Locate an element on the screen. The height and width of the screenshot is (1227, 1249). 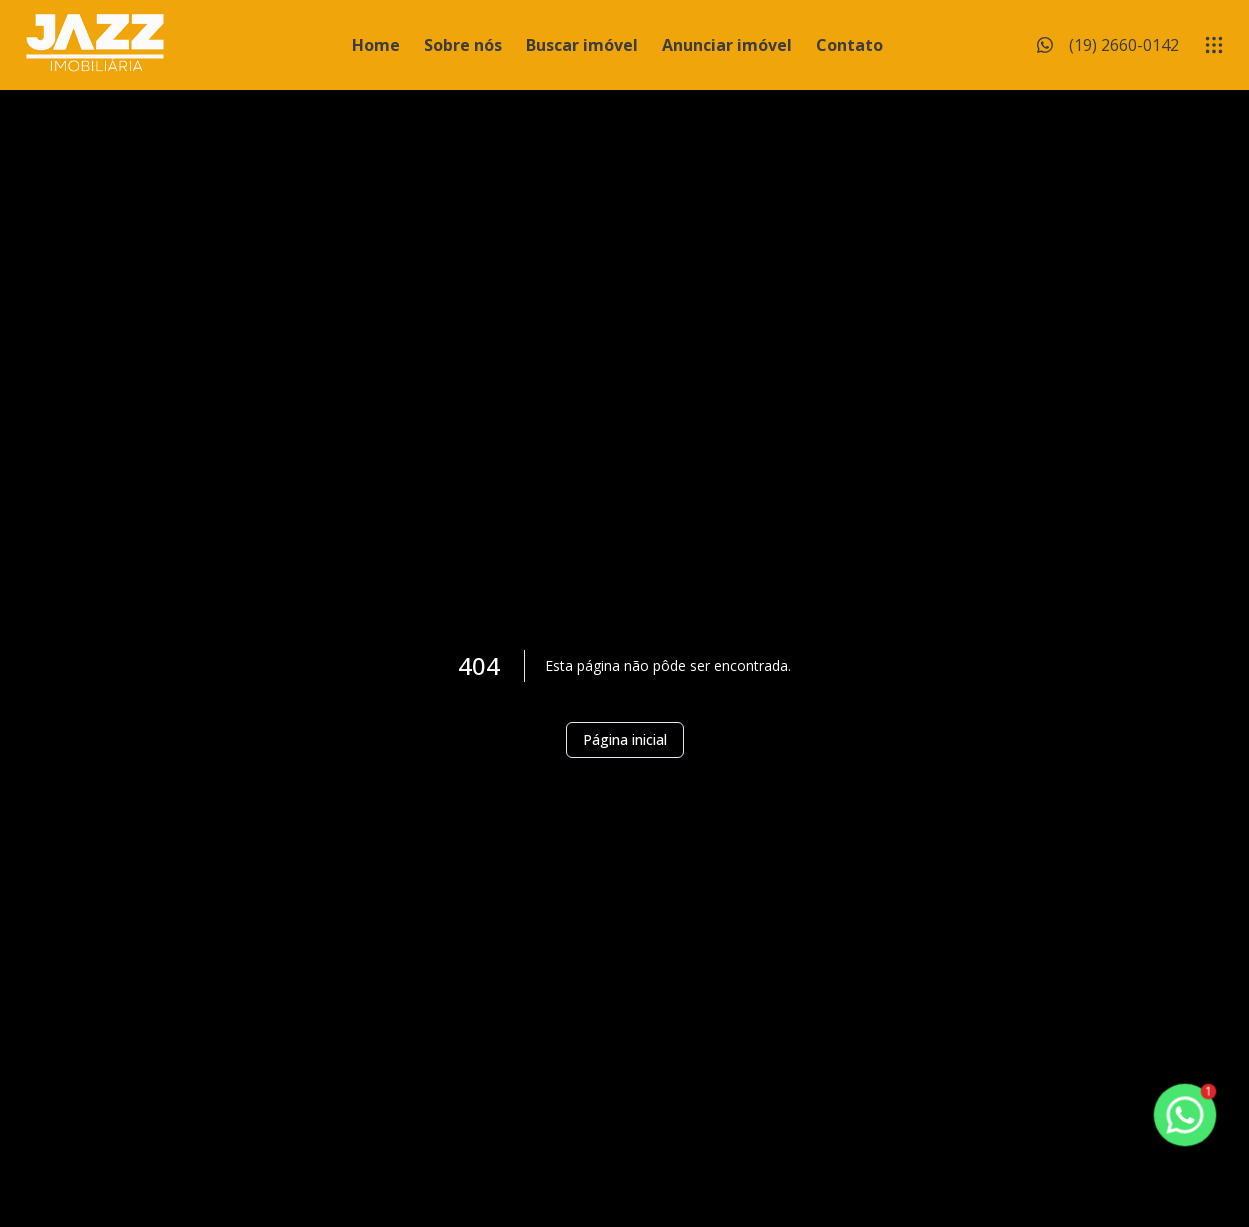
Sobre nós is located at coordinates (463, 45).